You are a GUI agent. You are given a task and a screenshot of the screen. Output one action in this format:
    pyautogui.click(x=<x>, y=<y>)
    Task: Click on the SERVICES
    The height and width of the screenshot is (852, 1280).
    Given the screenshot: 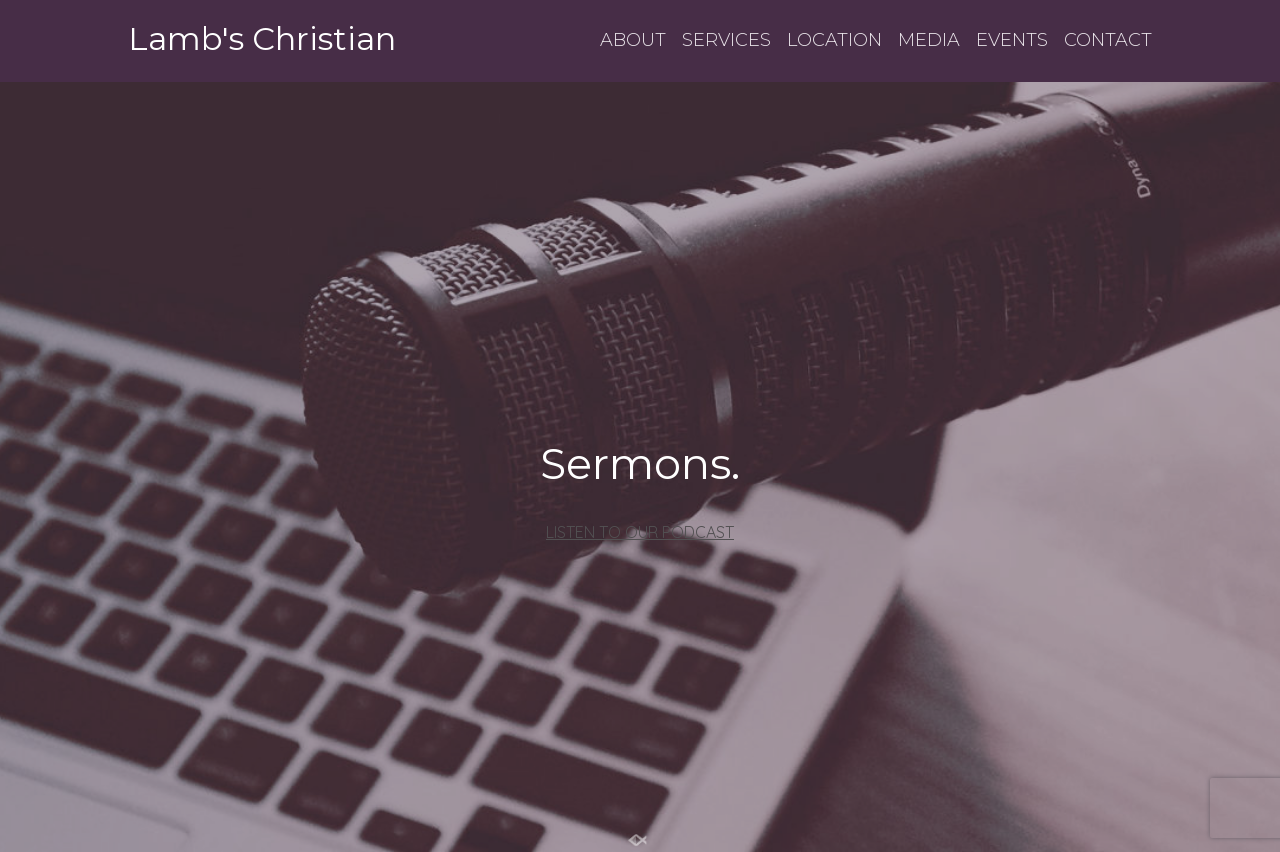 What is the action you would take?
    pyautogui.click(x=726, y=40)
    